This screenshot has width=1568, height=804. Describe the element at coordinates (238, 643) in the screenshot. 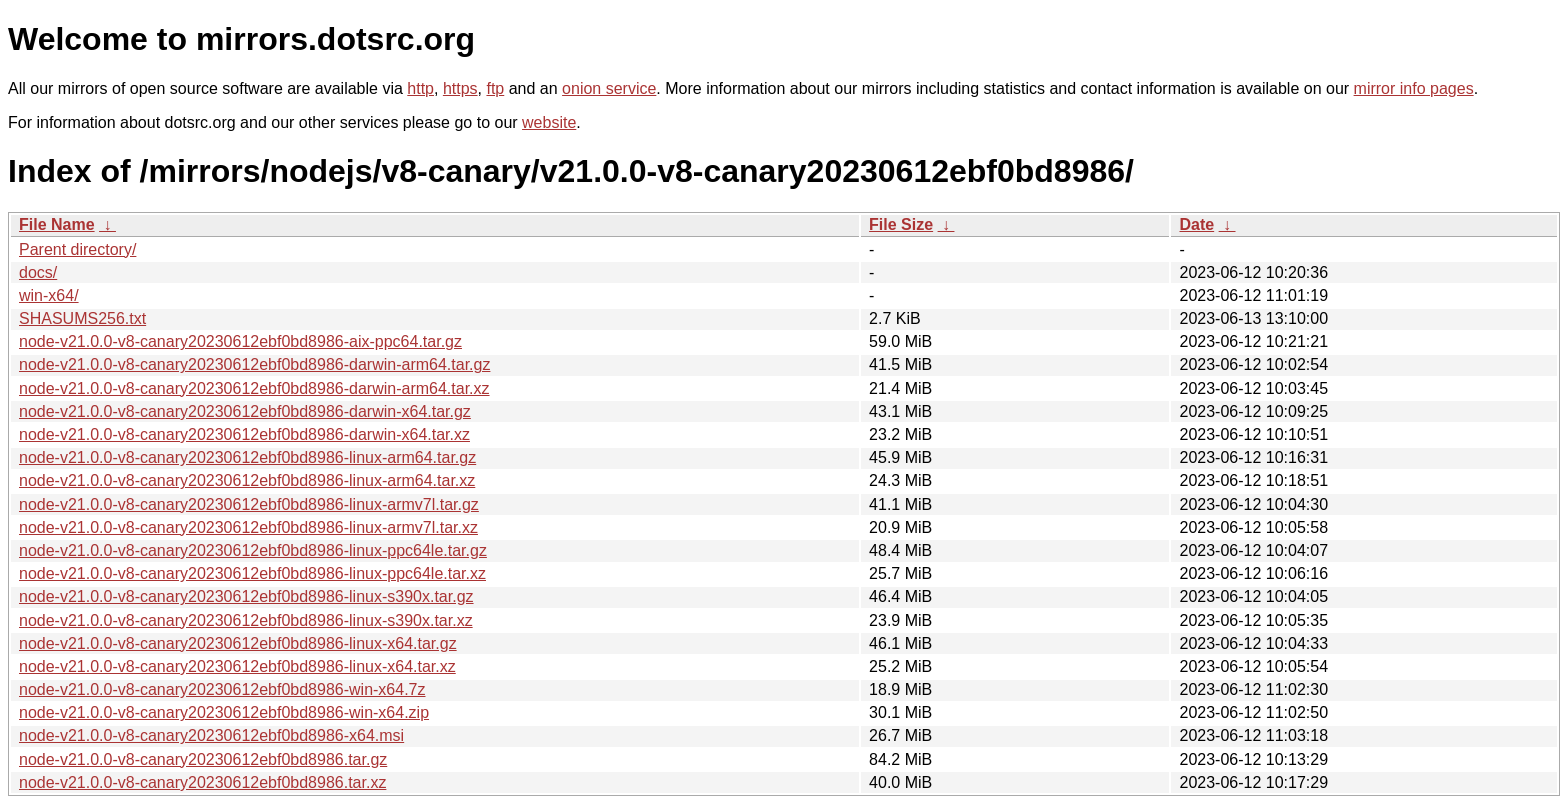

I see `node-v21.0.0-v8-canary20230612ebf0bd8986-linux-x64.tar.gz` at that location.